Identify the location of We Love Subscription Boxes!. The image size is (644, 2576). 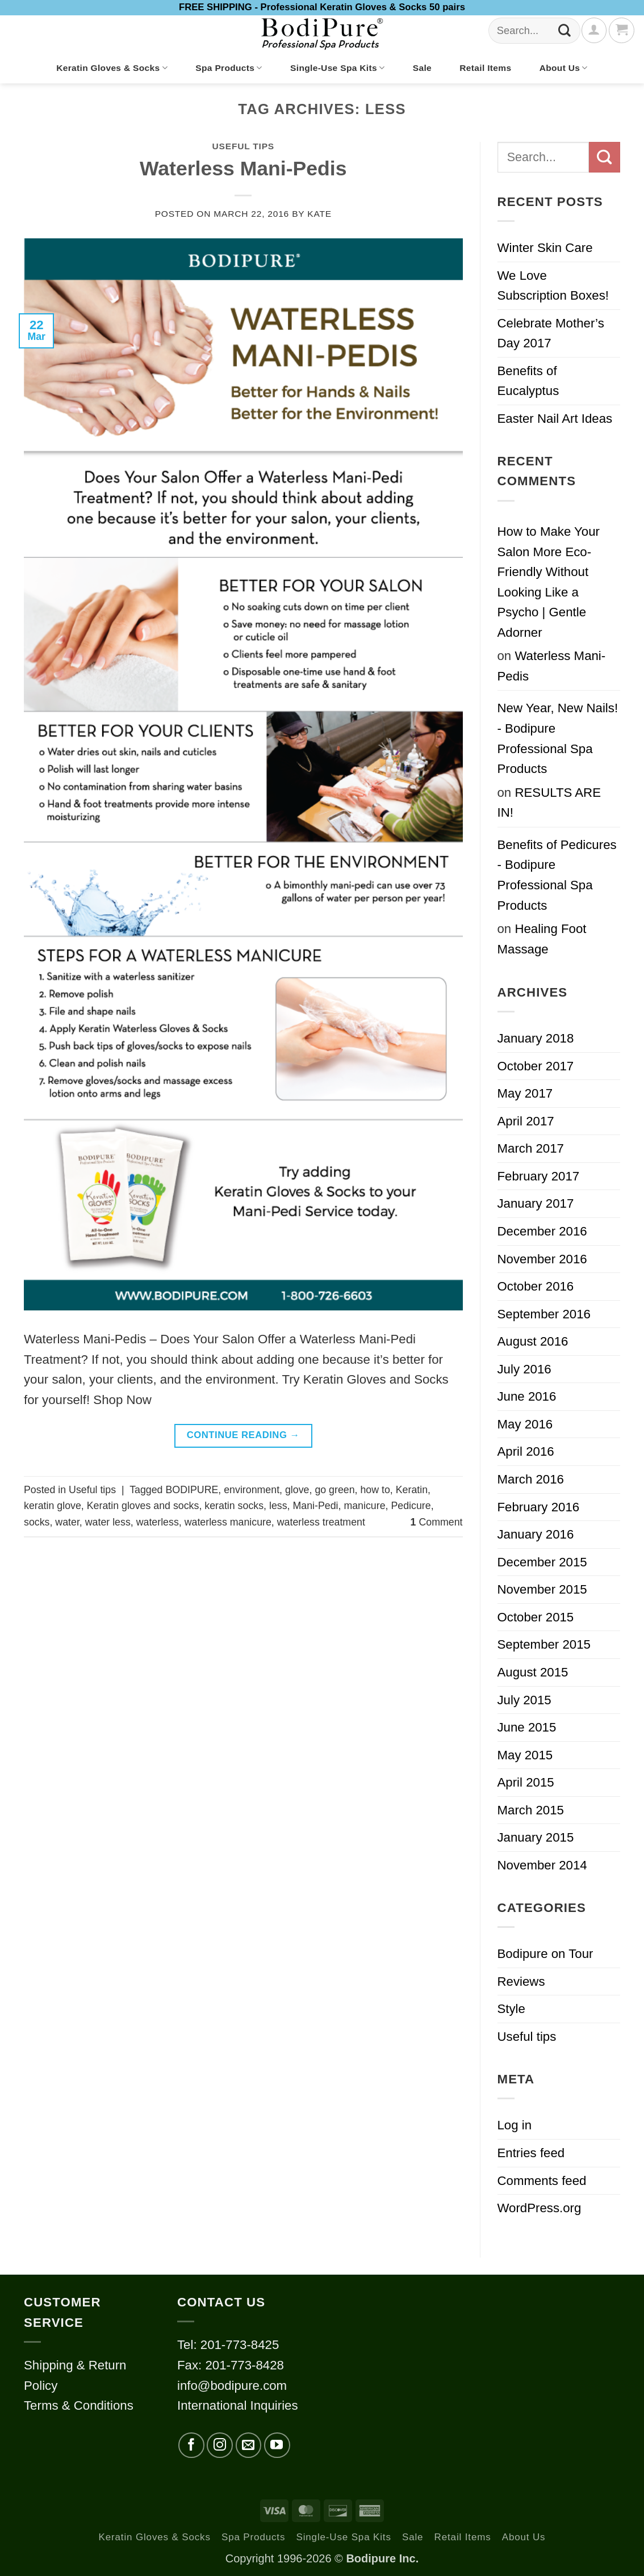
(553, 285).